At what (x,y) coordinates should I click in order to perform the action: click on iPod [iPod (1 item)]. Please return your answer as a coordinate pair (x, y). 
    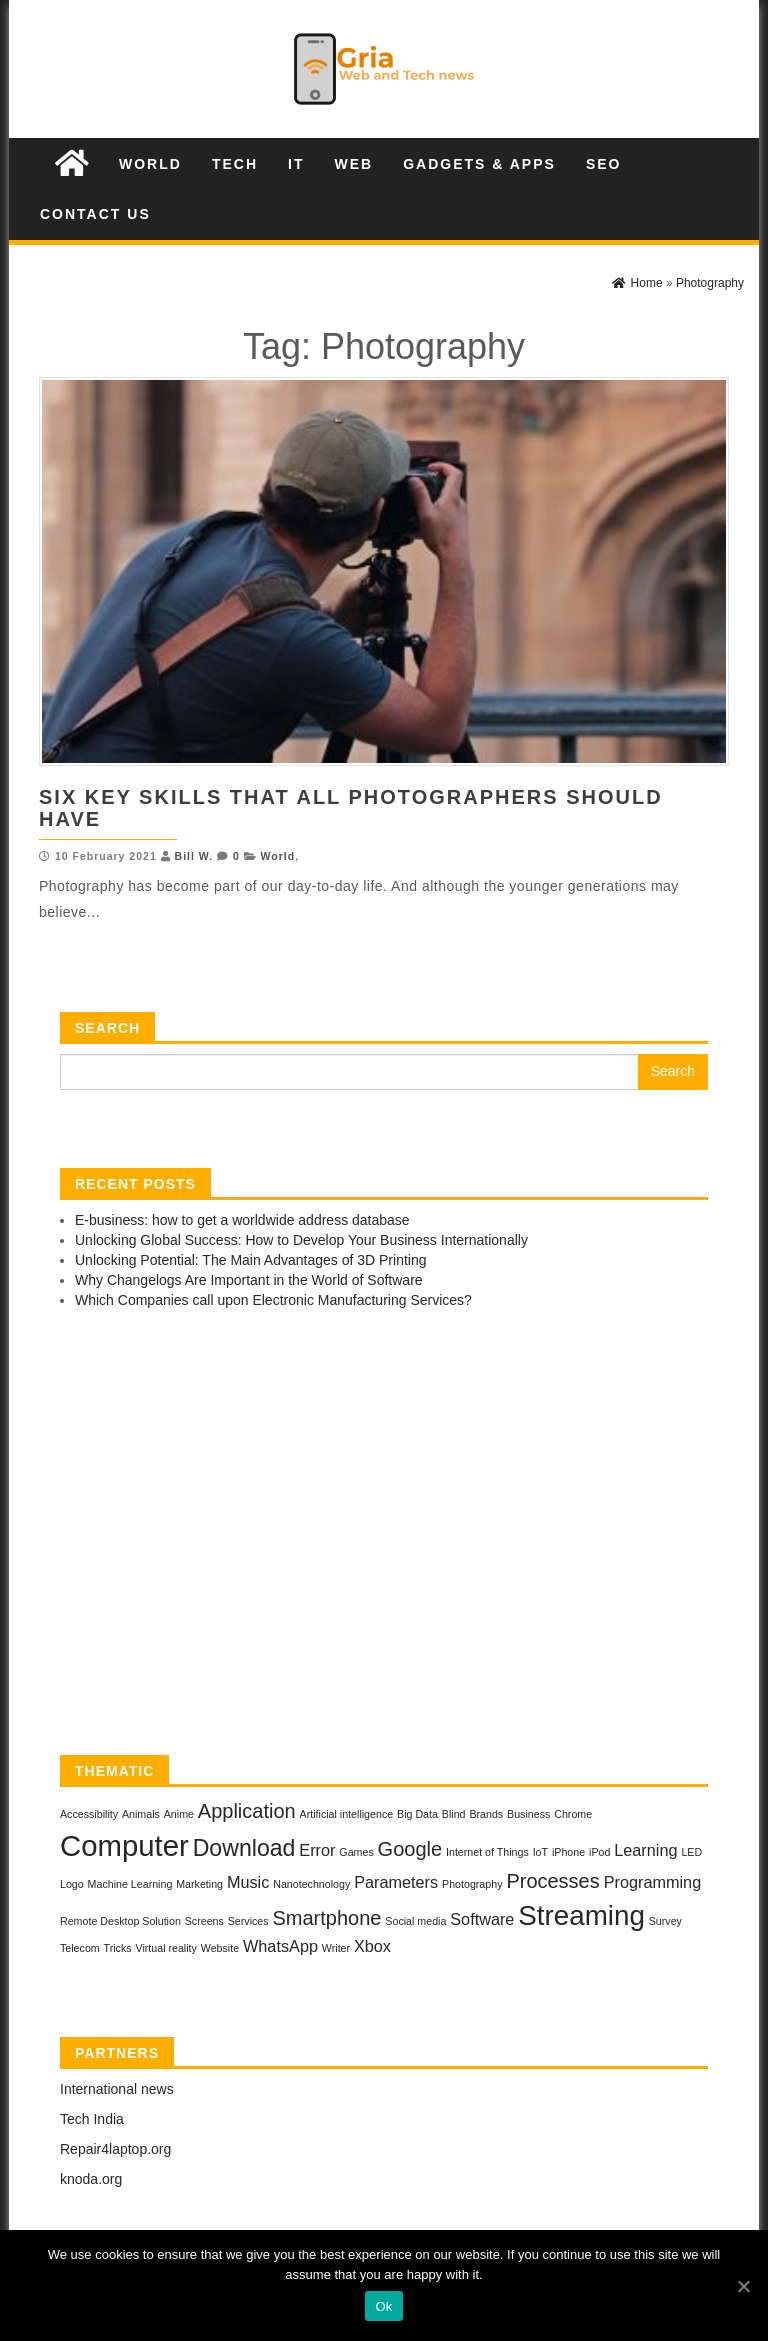
    Looking at the image, I should click on (599, 1852).